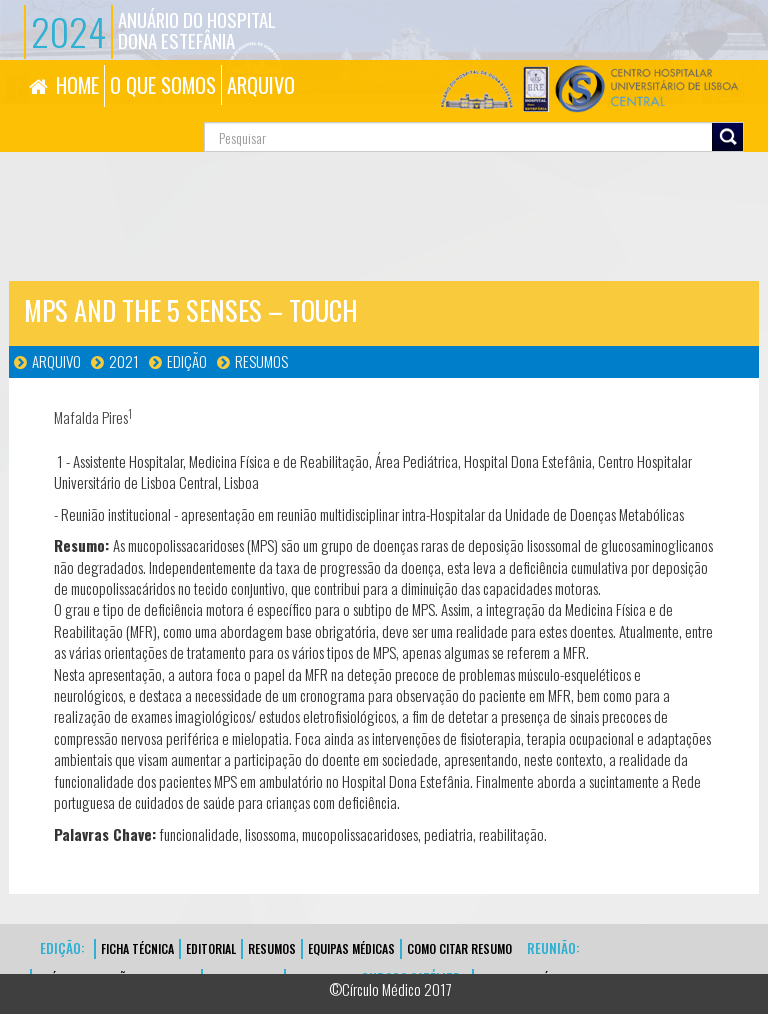 The width and height of the screenshot is (768, 1014). What do you see at coordinates (211, 948) in the screenshot?
I see `EDITORIAL` at bounding box center [211, 948].